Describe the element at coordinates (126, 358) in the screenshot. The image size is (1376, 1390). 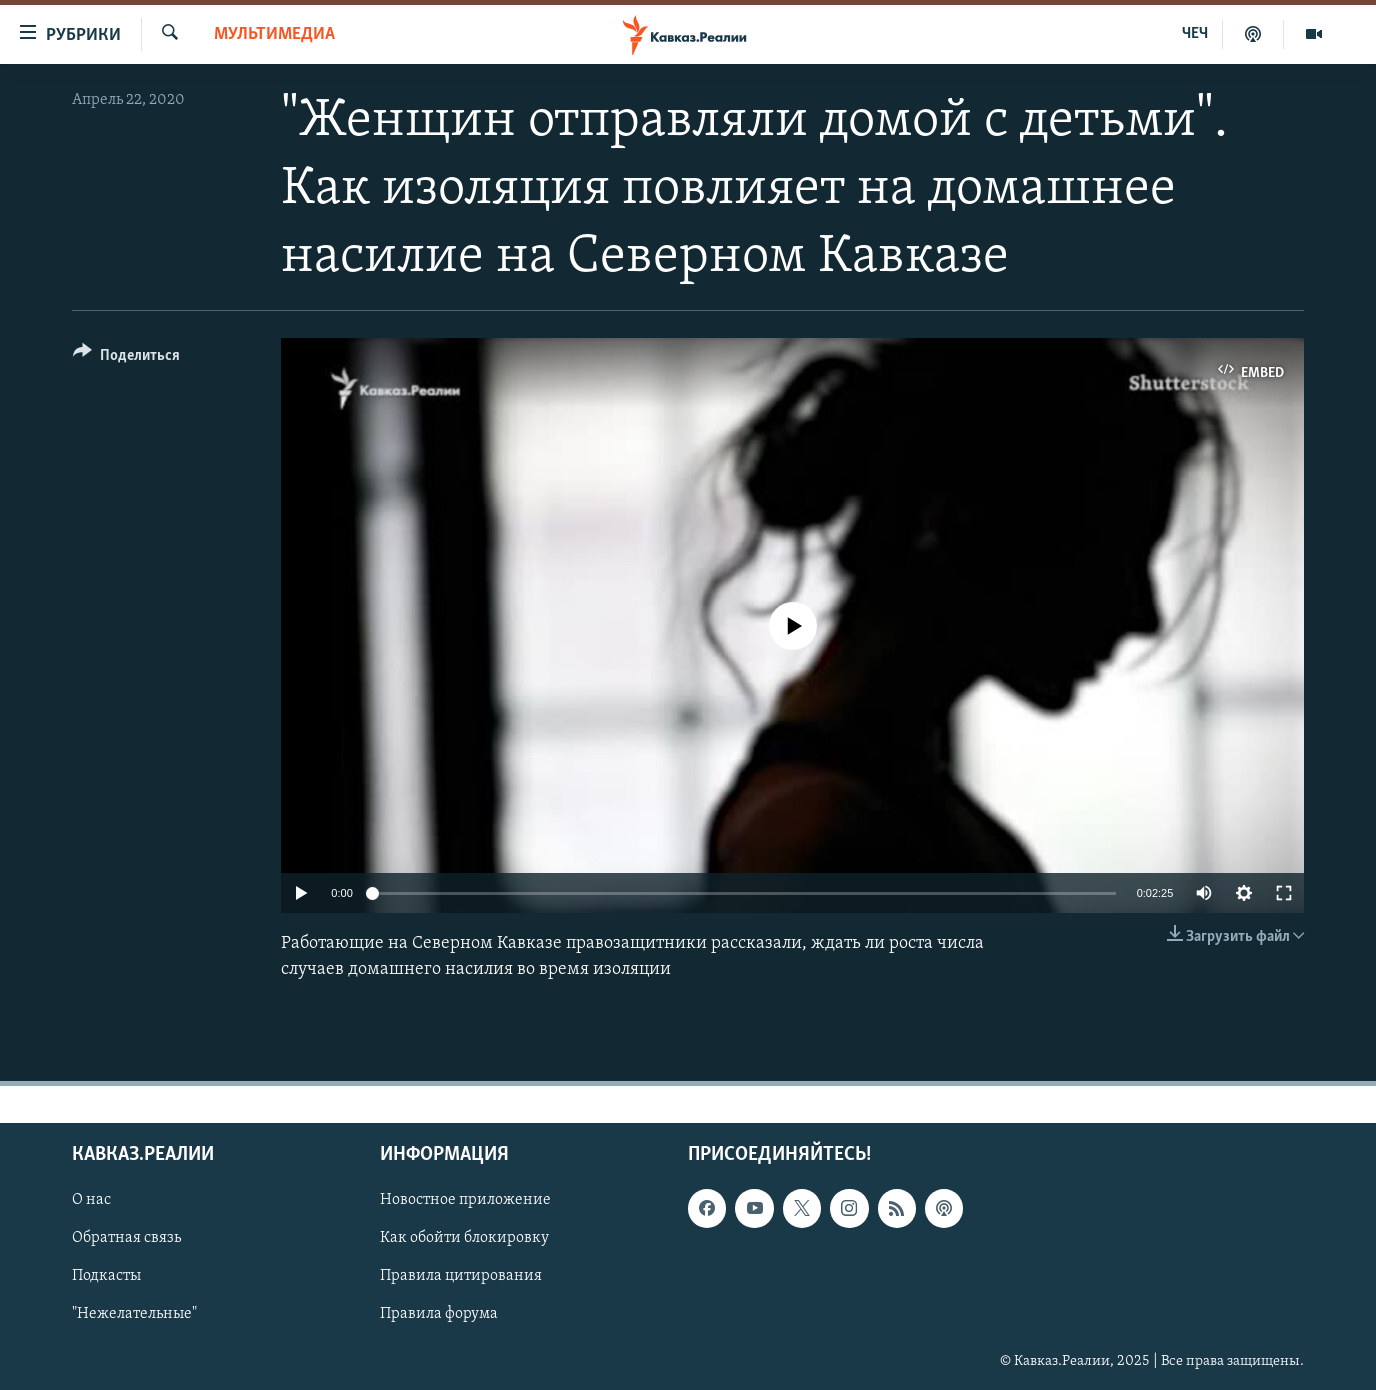
I see `[Button]` at that location.